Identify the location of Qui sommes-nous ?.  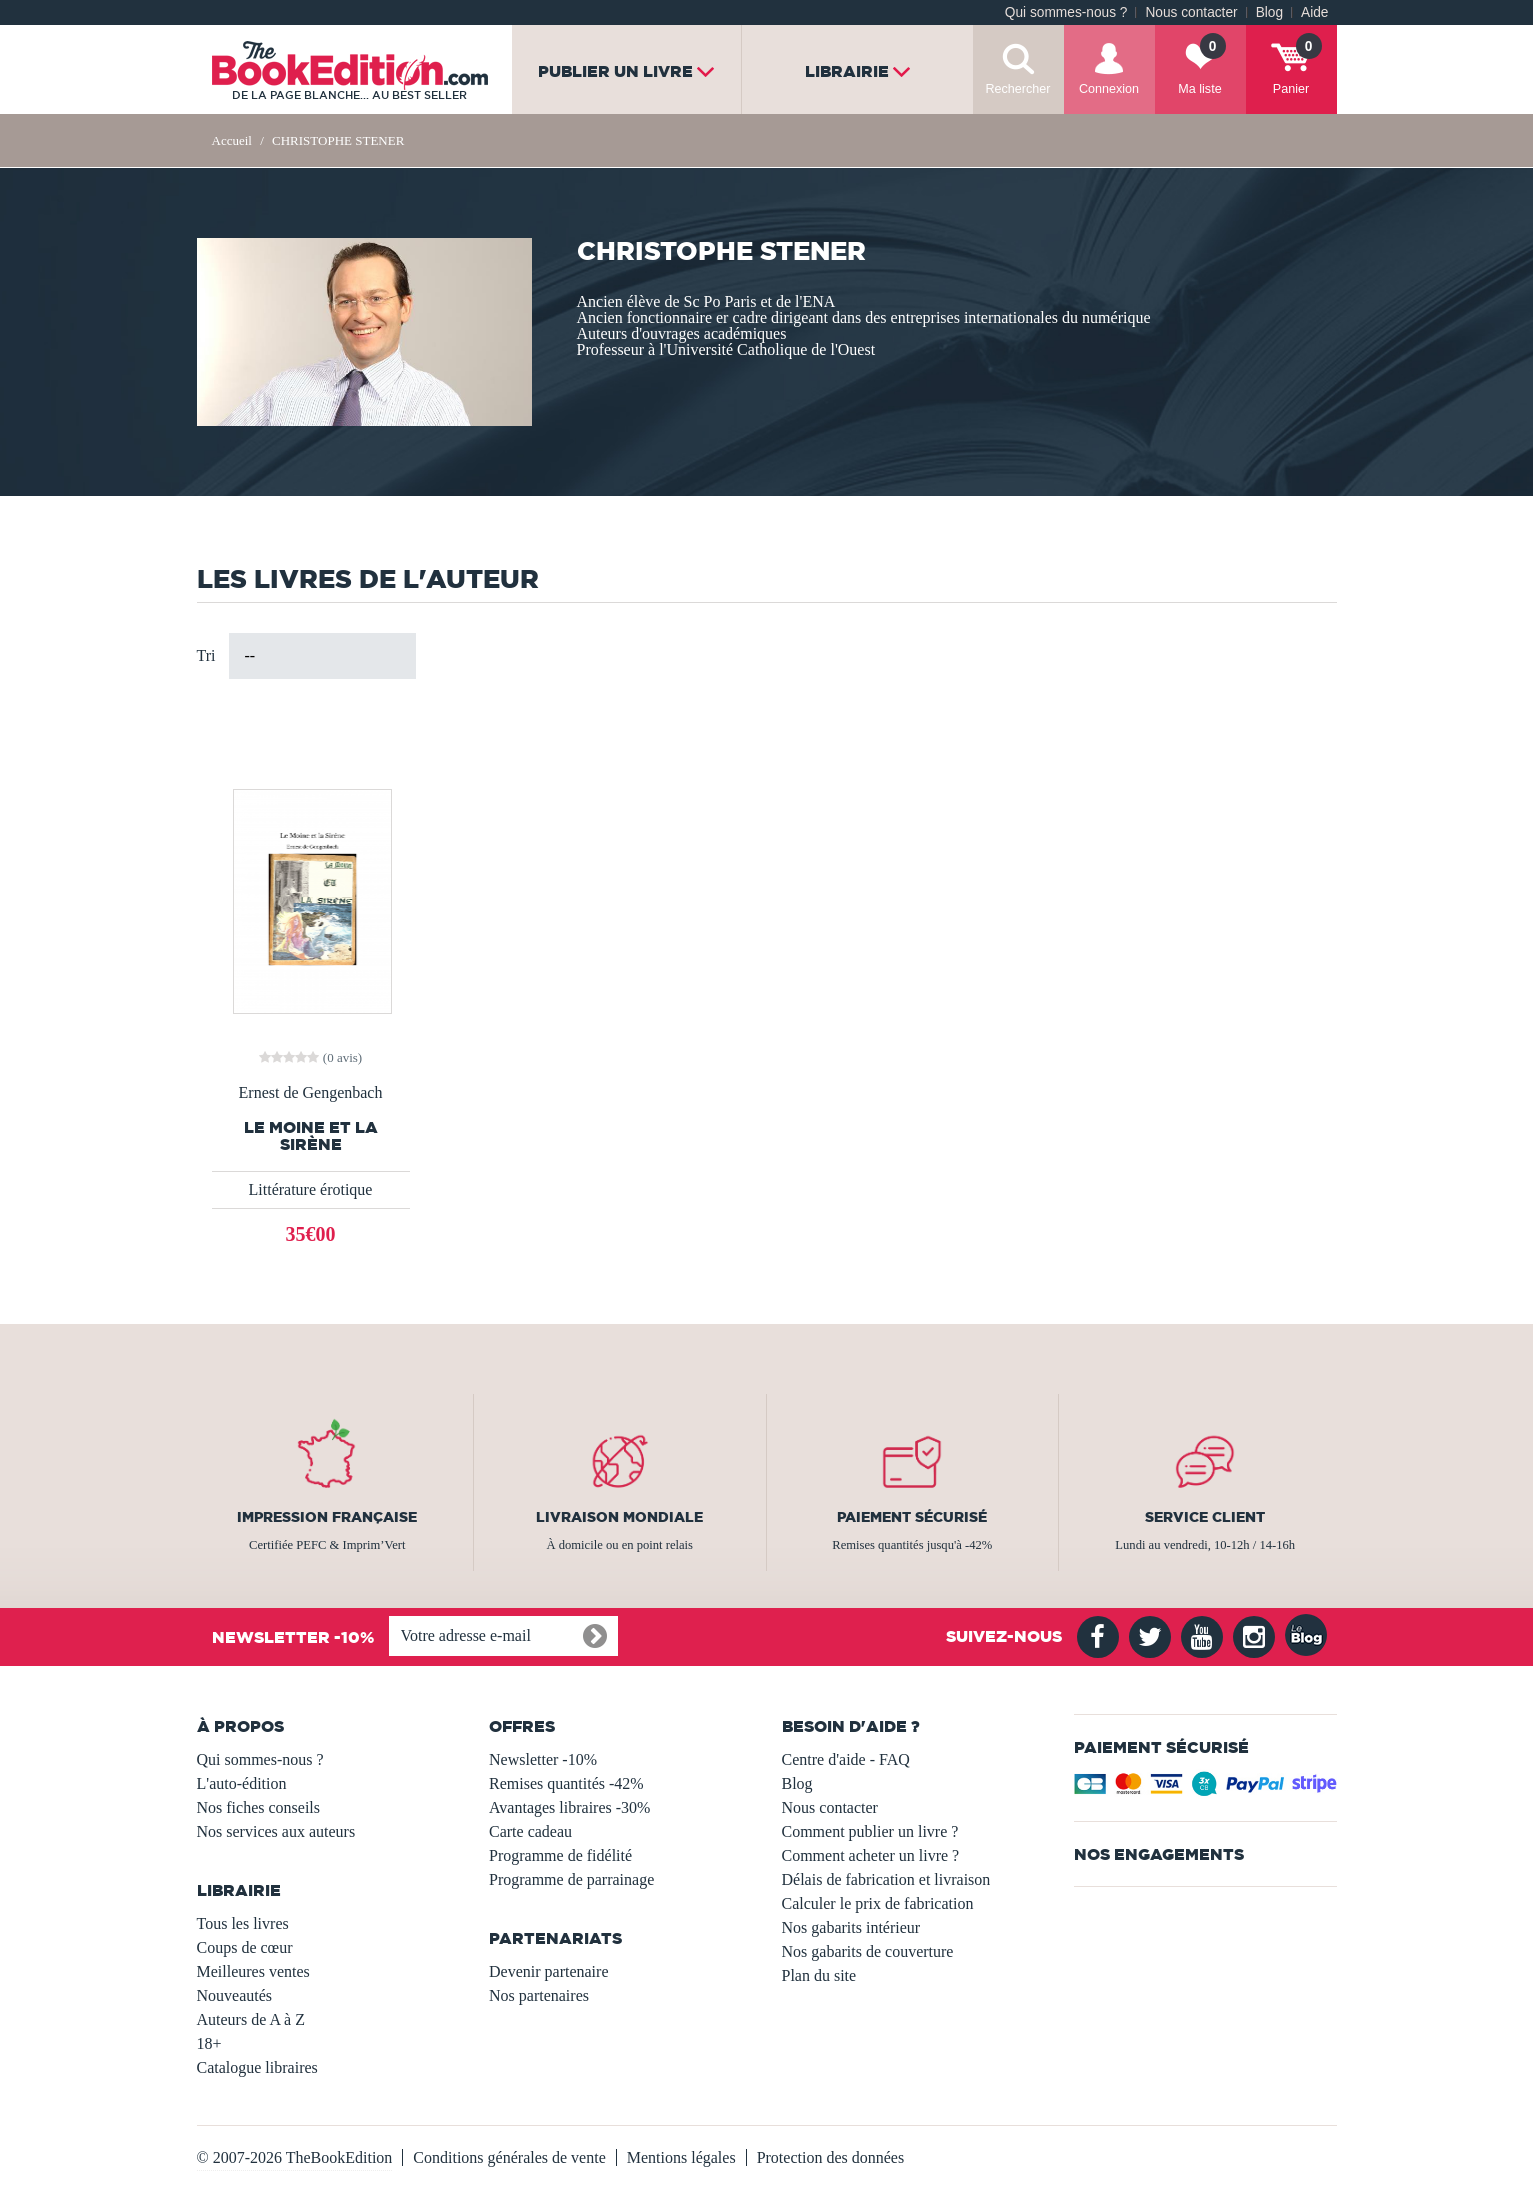
(1066, 12).